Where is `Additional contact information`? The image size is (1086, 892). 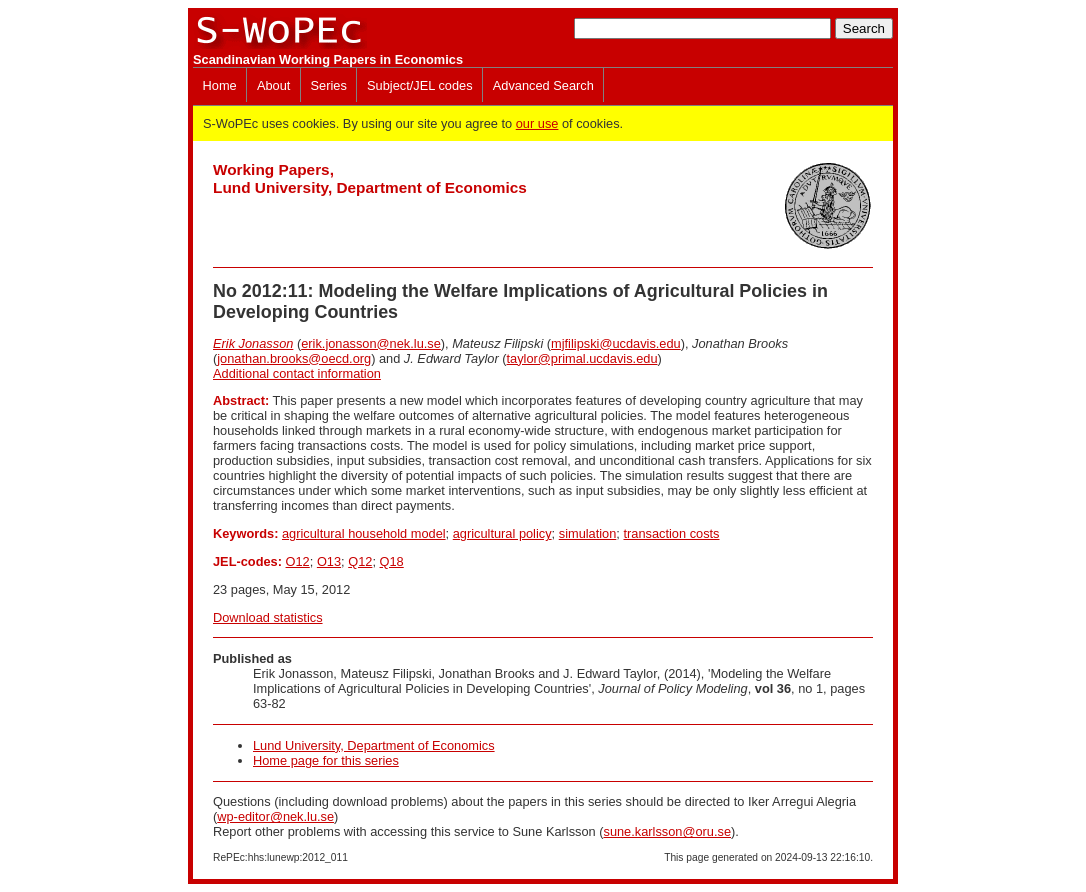
Additional contact information is located at coordinates (297, 373).